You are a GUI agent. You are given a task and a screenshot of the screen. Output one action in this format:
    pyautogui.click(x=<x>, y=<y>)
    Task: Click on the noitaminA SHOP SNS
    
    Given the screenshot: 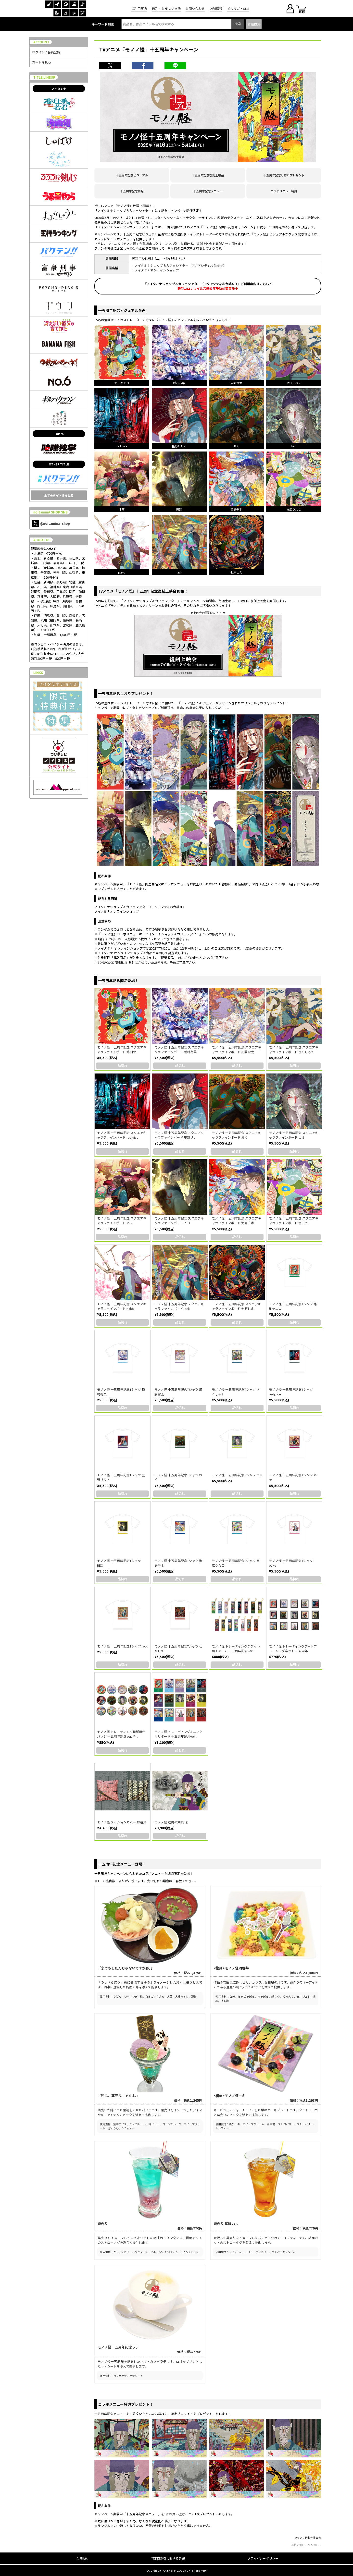 What is the action you would take?
    pyautogui.click(x=50, y=512)
    